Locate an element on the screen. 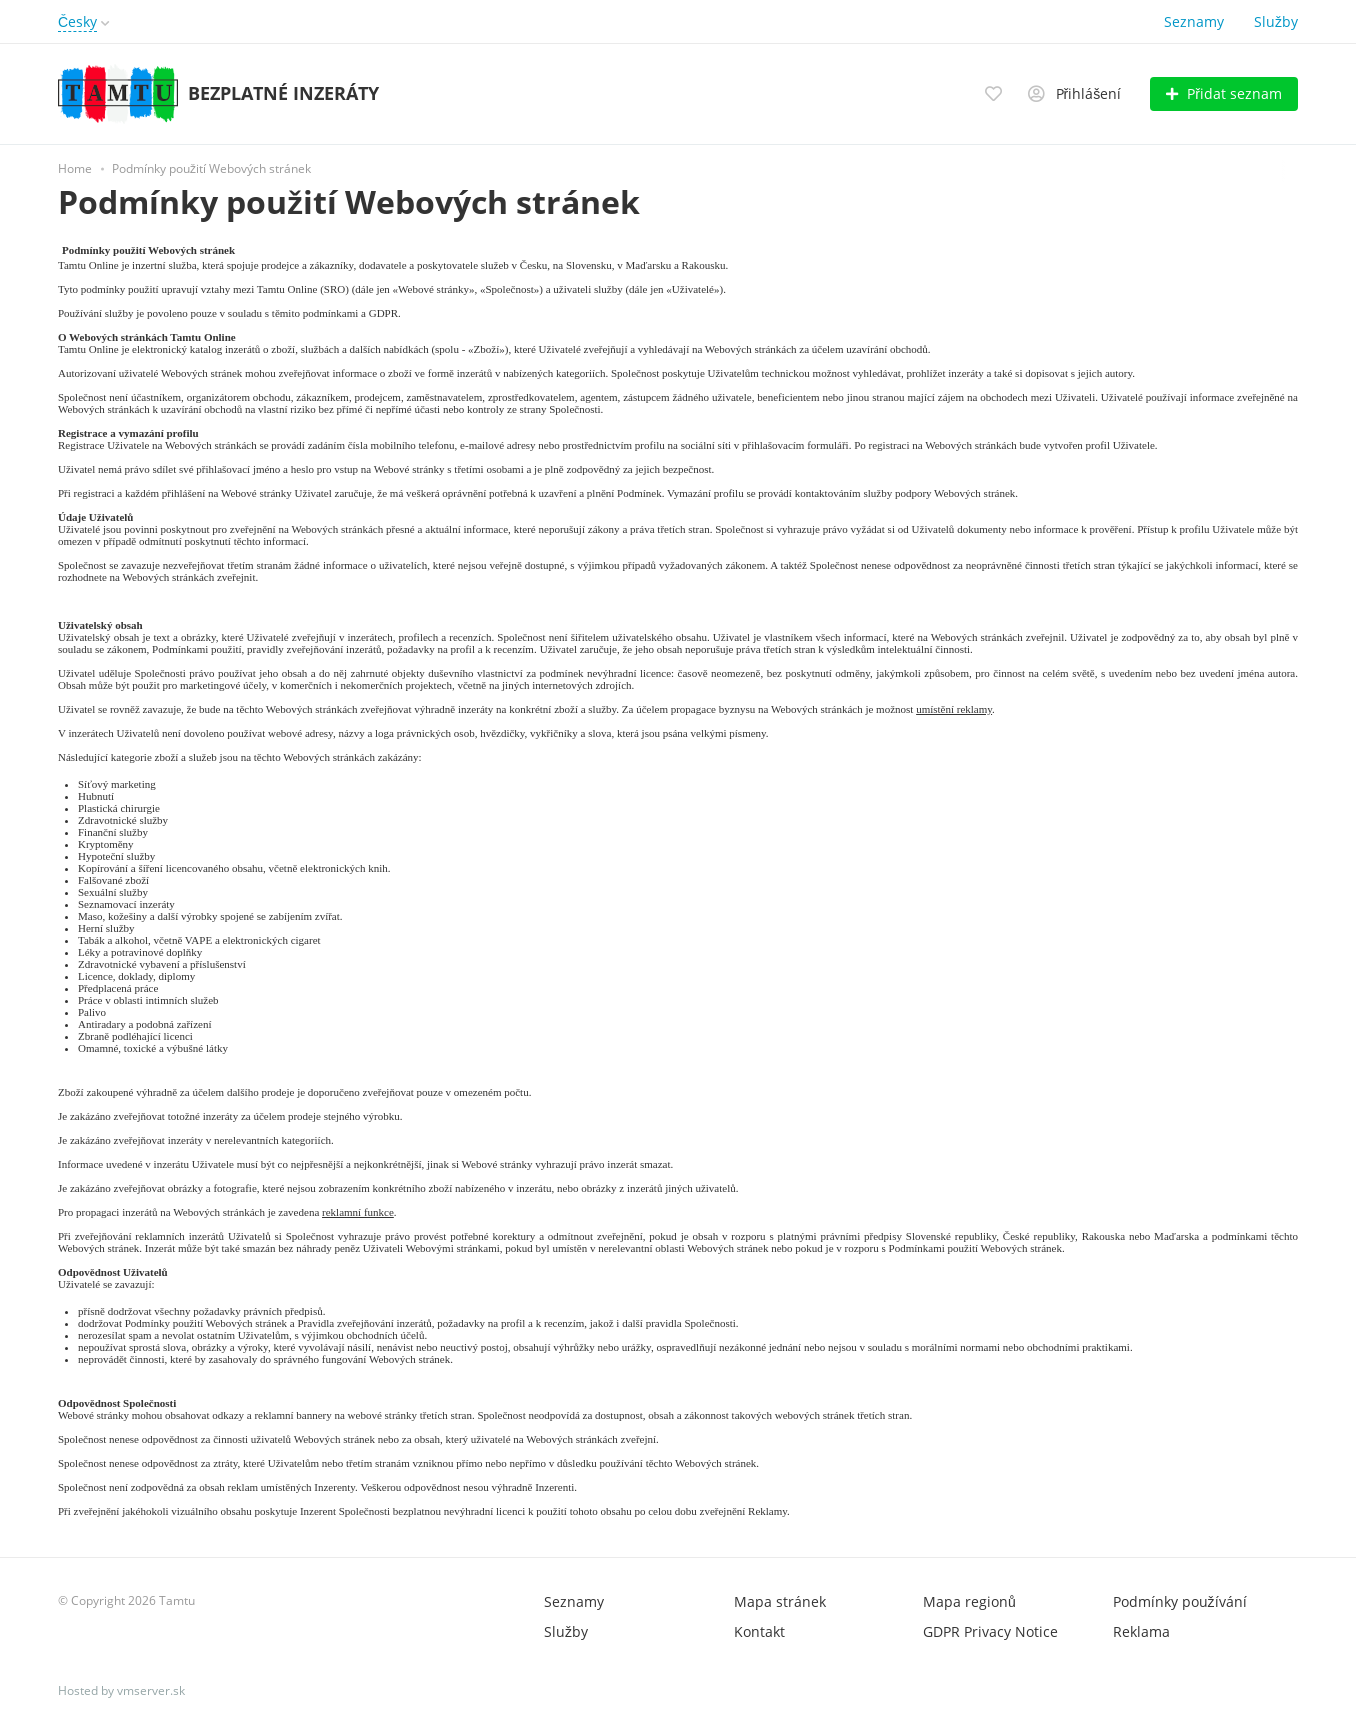  Reklama is located at coordinates (1141, 1631).